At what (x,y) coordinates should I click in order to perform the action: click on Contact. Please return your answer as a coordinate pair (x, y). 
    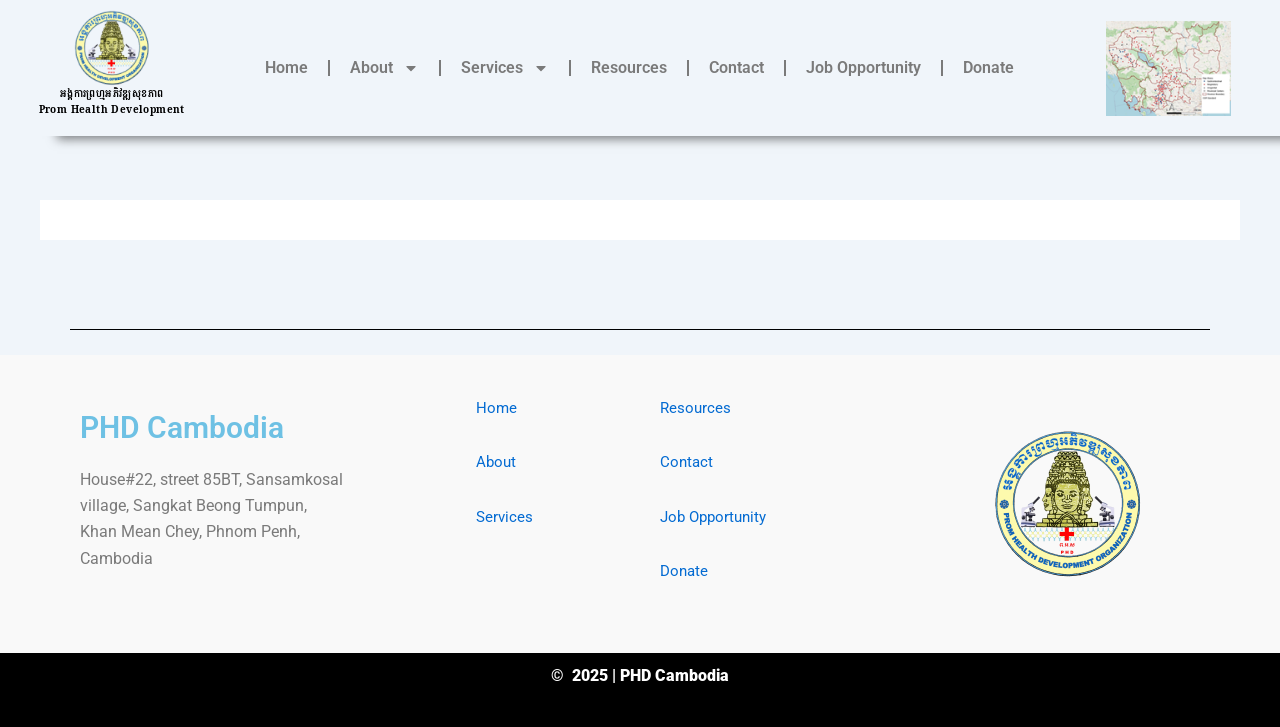
    Looking at the image, I should click on (736, 67).